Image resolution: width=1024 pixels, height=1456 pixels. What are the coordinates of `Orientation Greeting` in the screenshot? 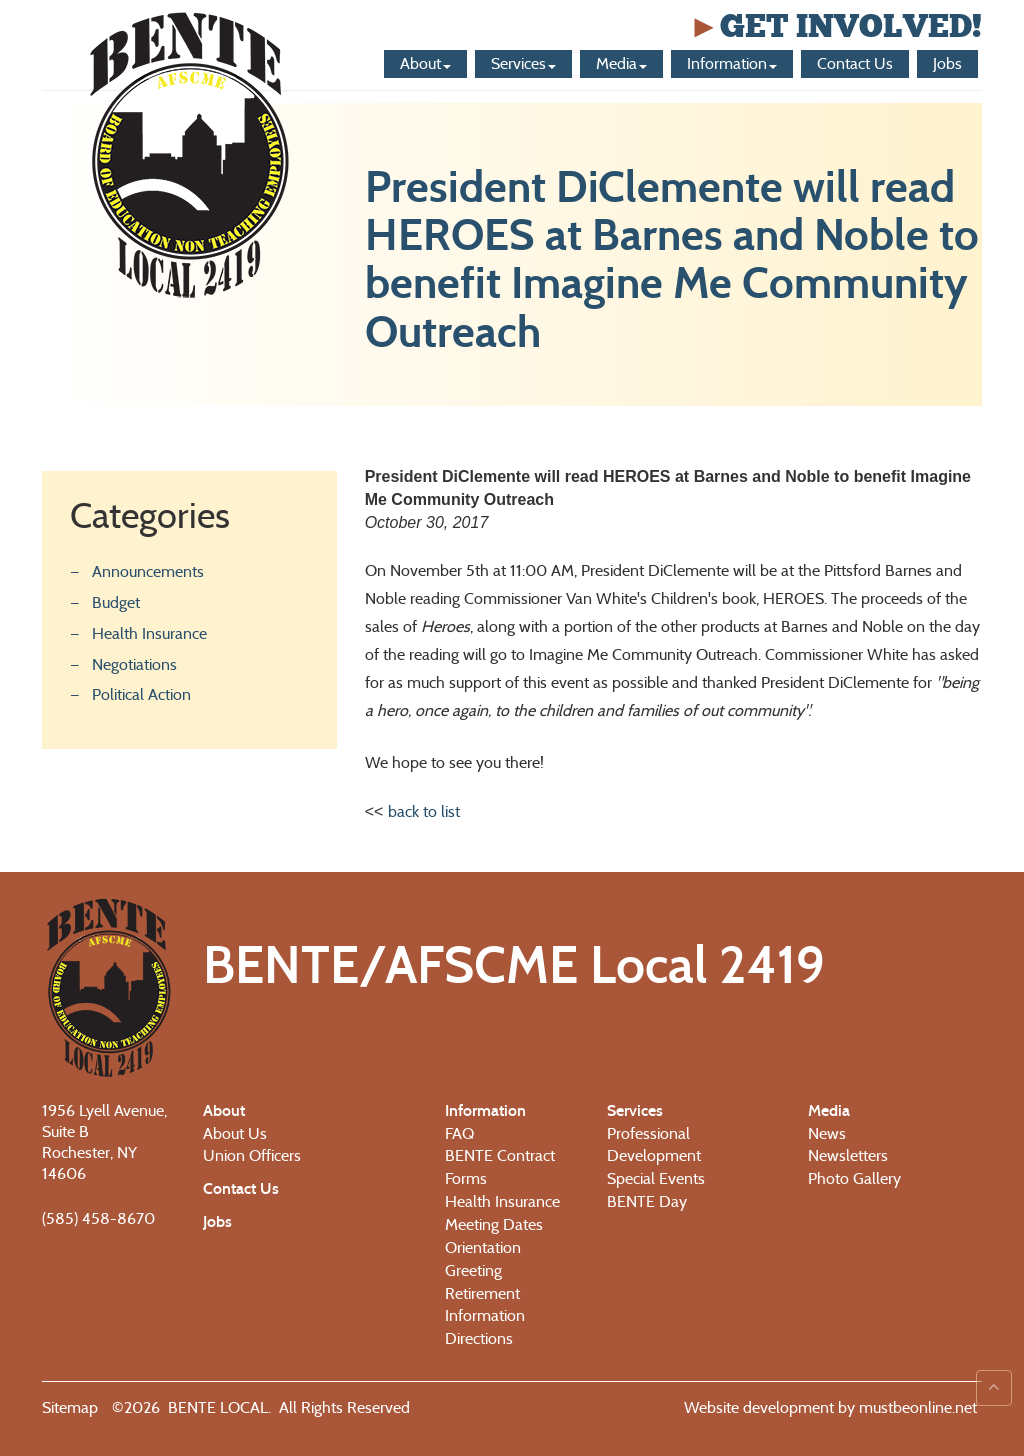 It's located at (483, 1259).